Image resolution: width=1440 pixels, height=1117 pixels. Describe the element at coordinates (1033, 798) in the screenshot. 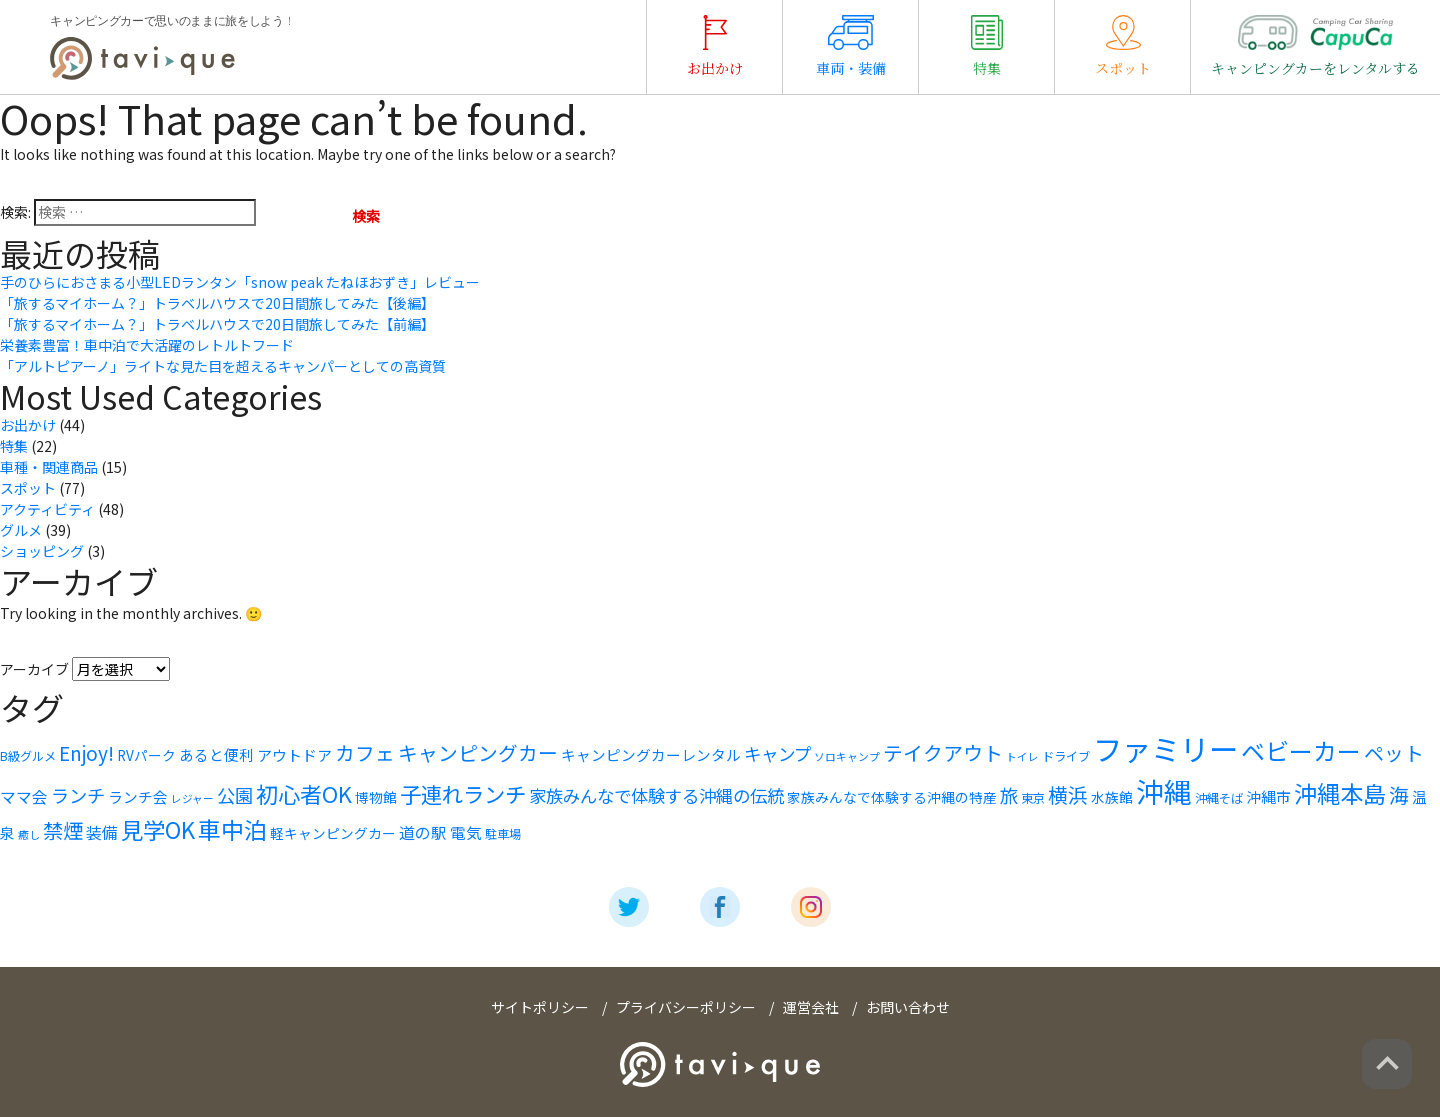

I see `東京 [東京 (5個の項目)]` at that location.